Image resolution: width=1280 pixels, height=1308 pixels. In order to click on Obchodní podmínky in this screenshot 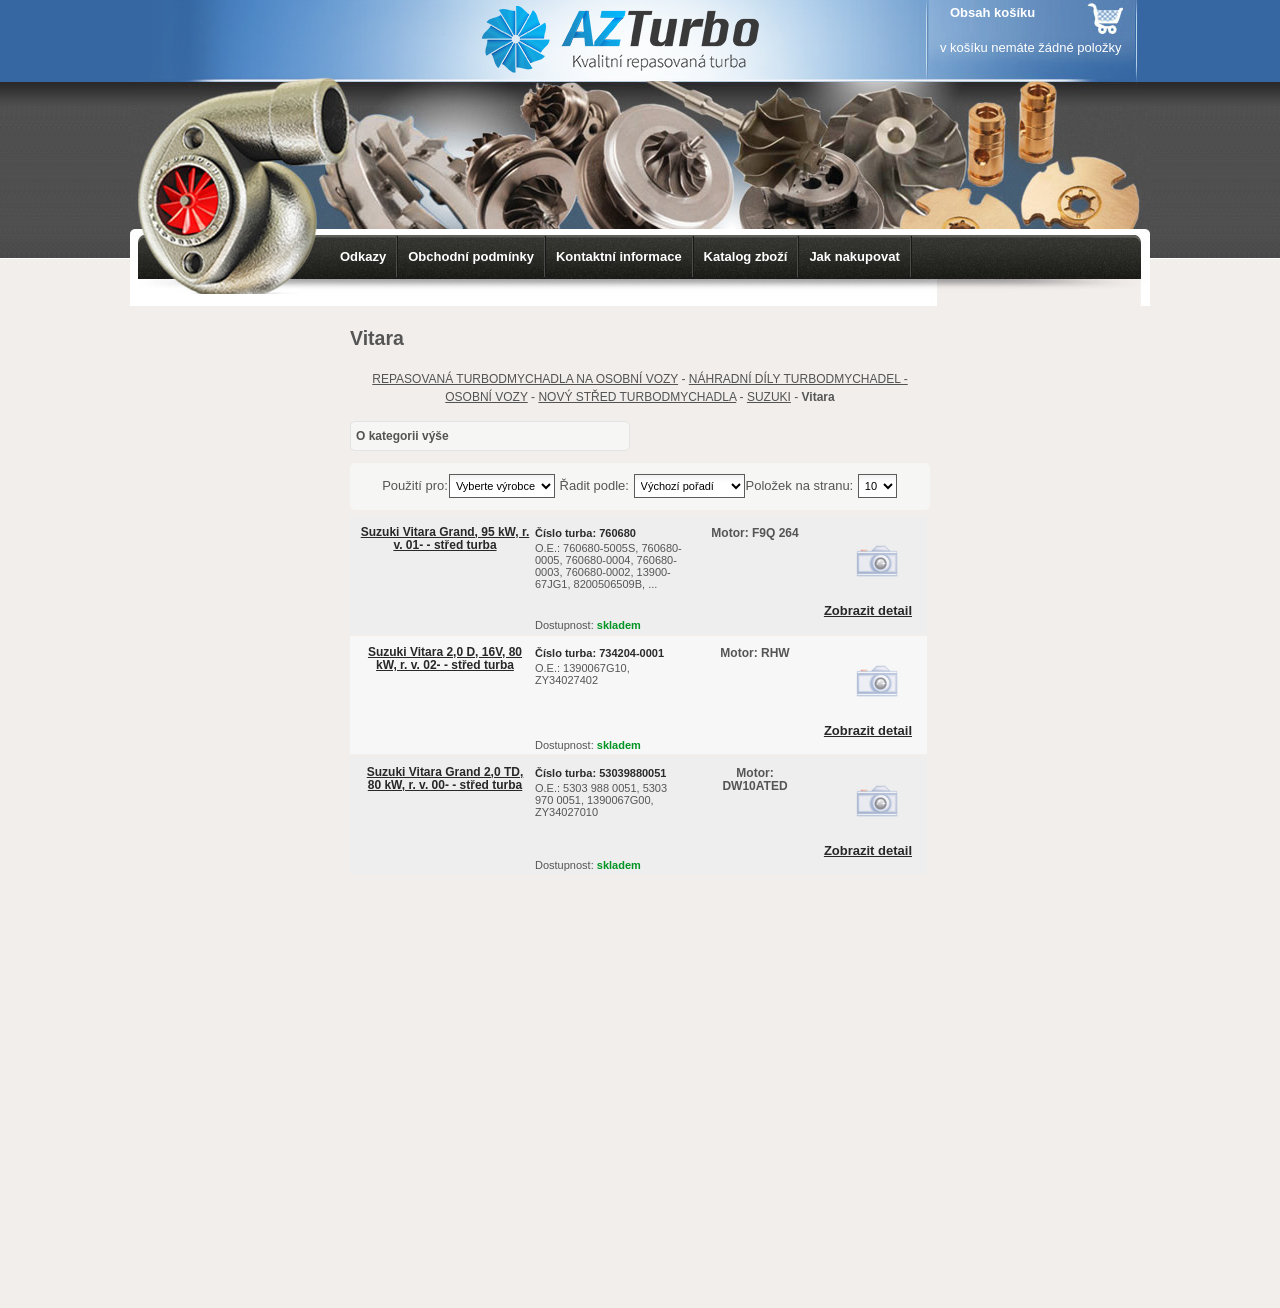, I will do `click(471, 256)`.